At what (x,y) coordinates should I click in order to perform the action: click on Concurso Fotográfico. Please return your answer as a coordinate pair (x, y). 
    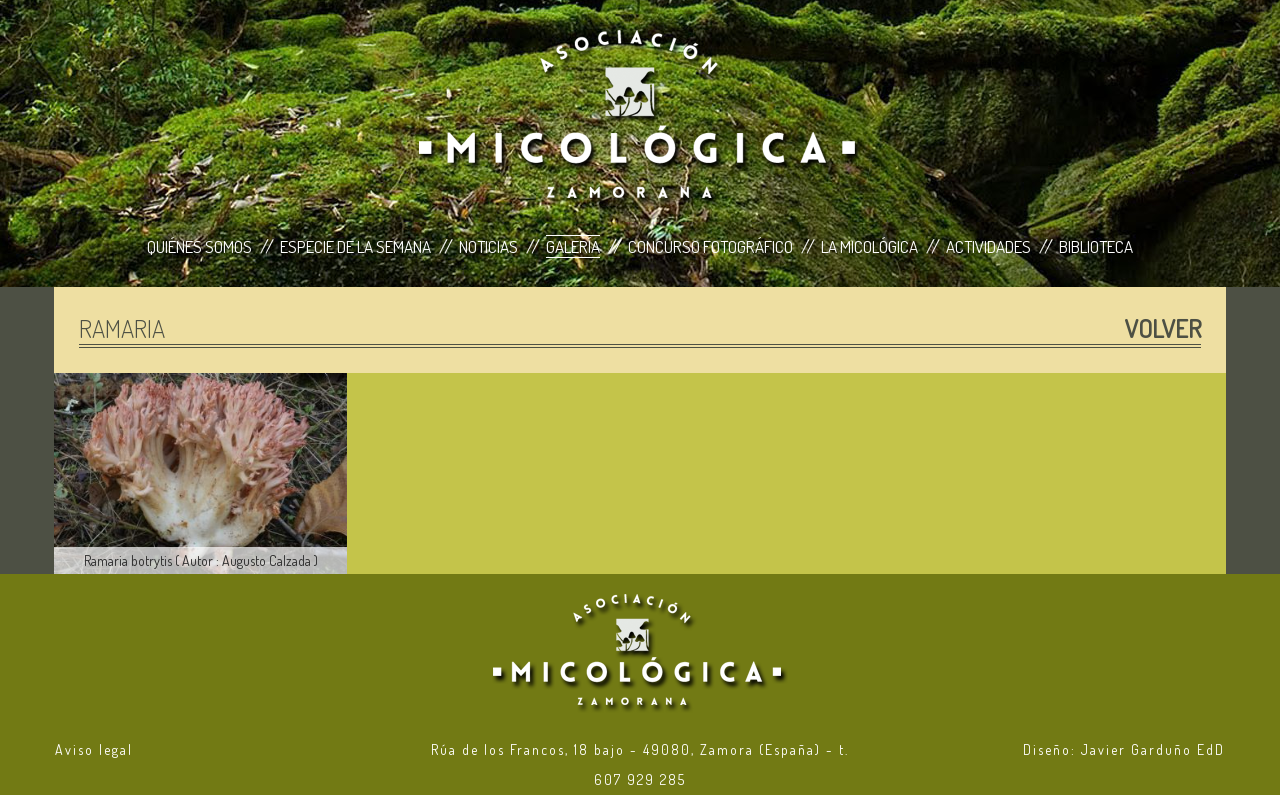
    Looking at the image, I should click on (710, 246).